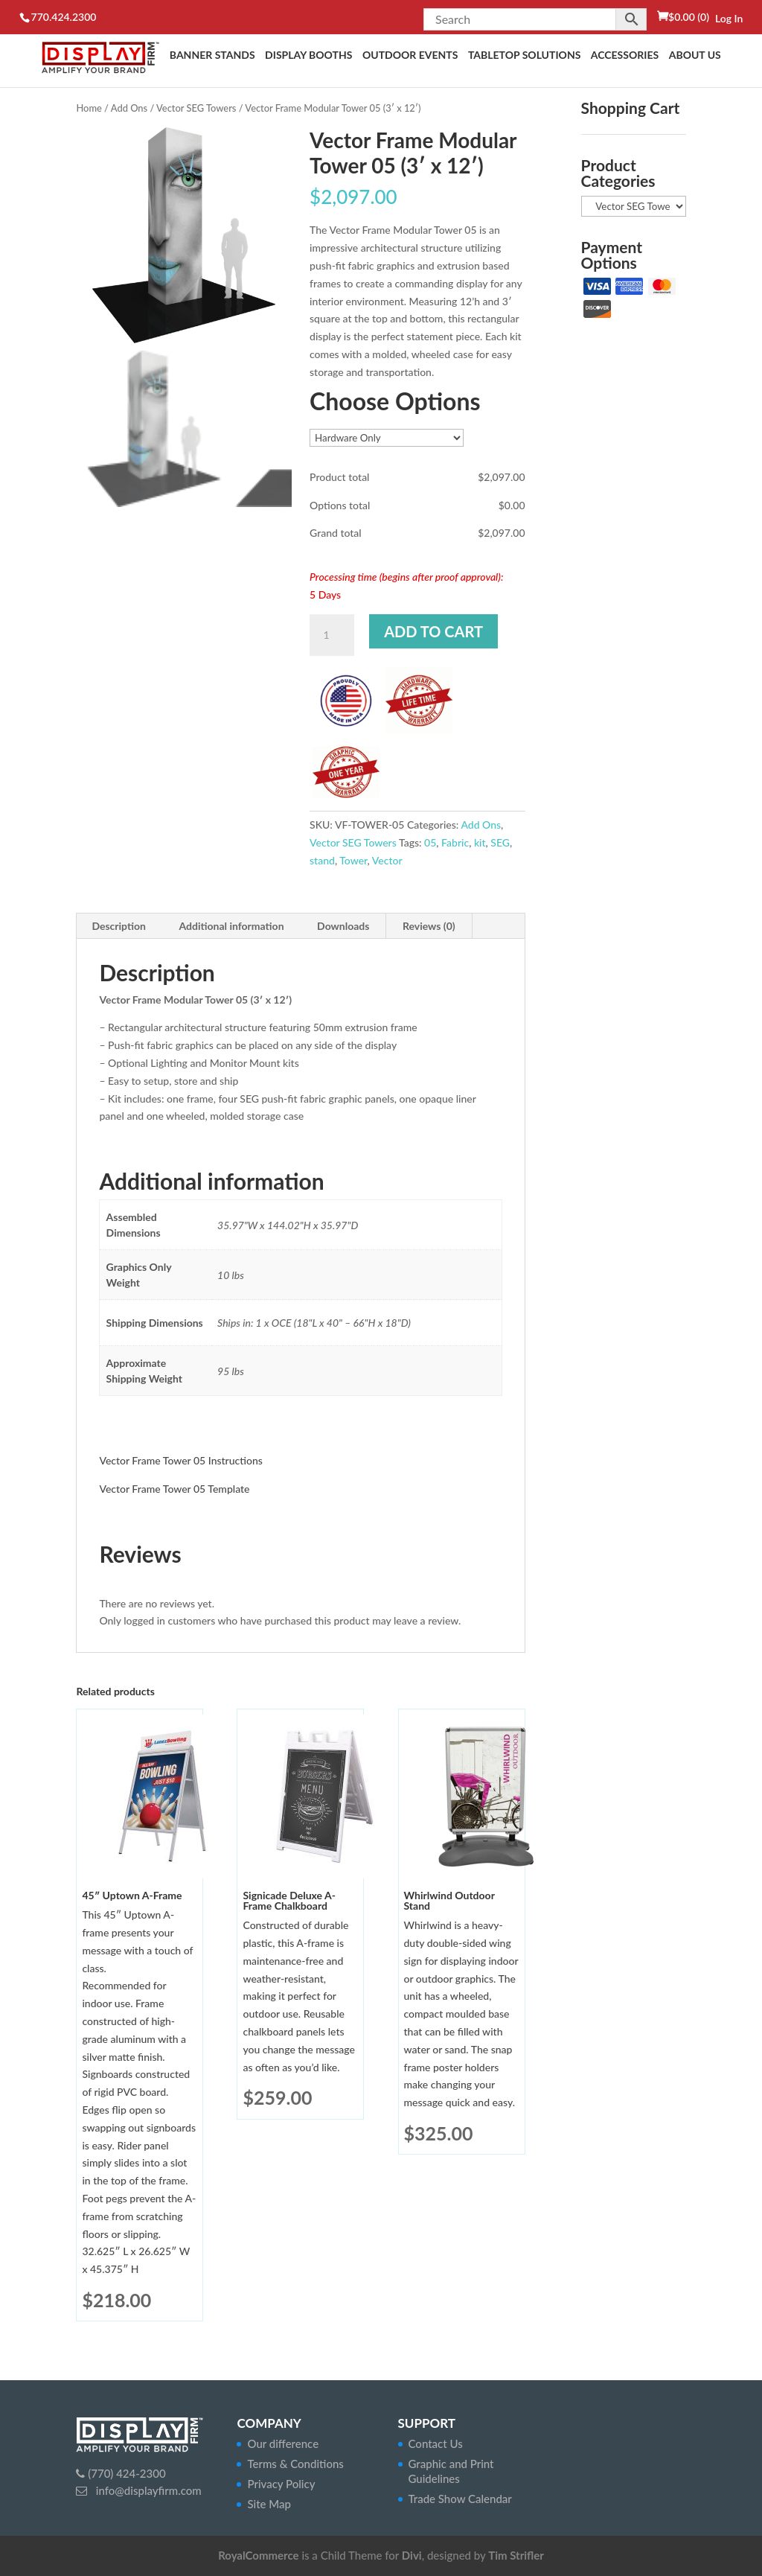 This screenshot has width=762, height=2576. What do you see at coordinates (353, 860) in the screenshot?
I see `Tower` at bounding box center [353, 860].